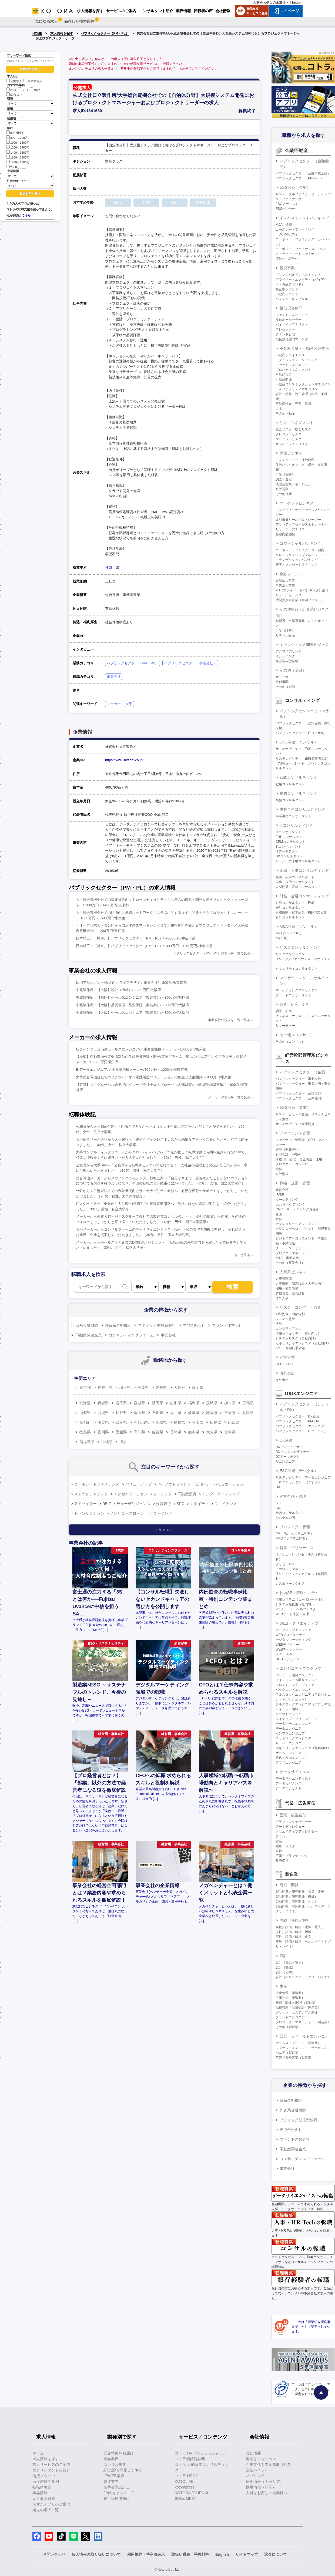 This screenshot has width=335, height=2576. What do you see at coordinates (303, 1977) in the screenshot?
I see `設計（ヘルスケア・アグリ・バイオ）` at bounding box center [303, 1977].